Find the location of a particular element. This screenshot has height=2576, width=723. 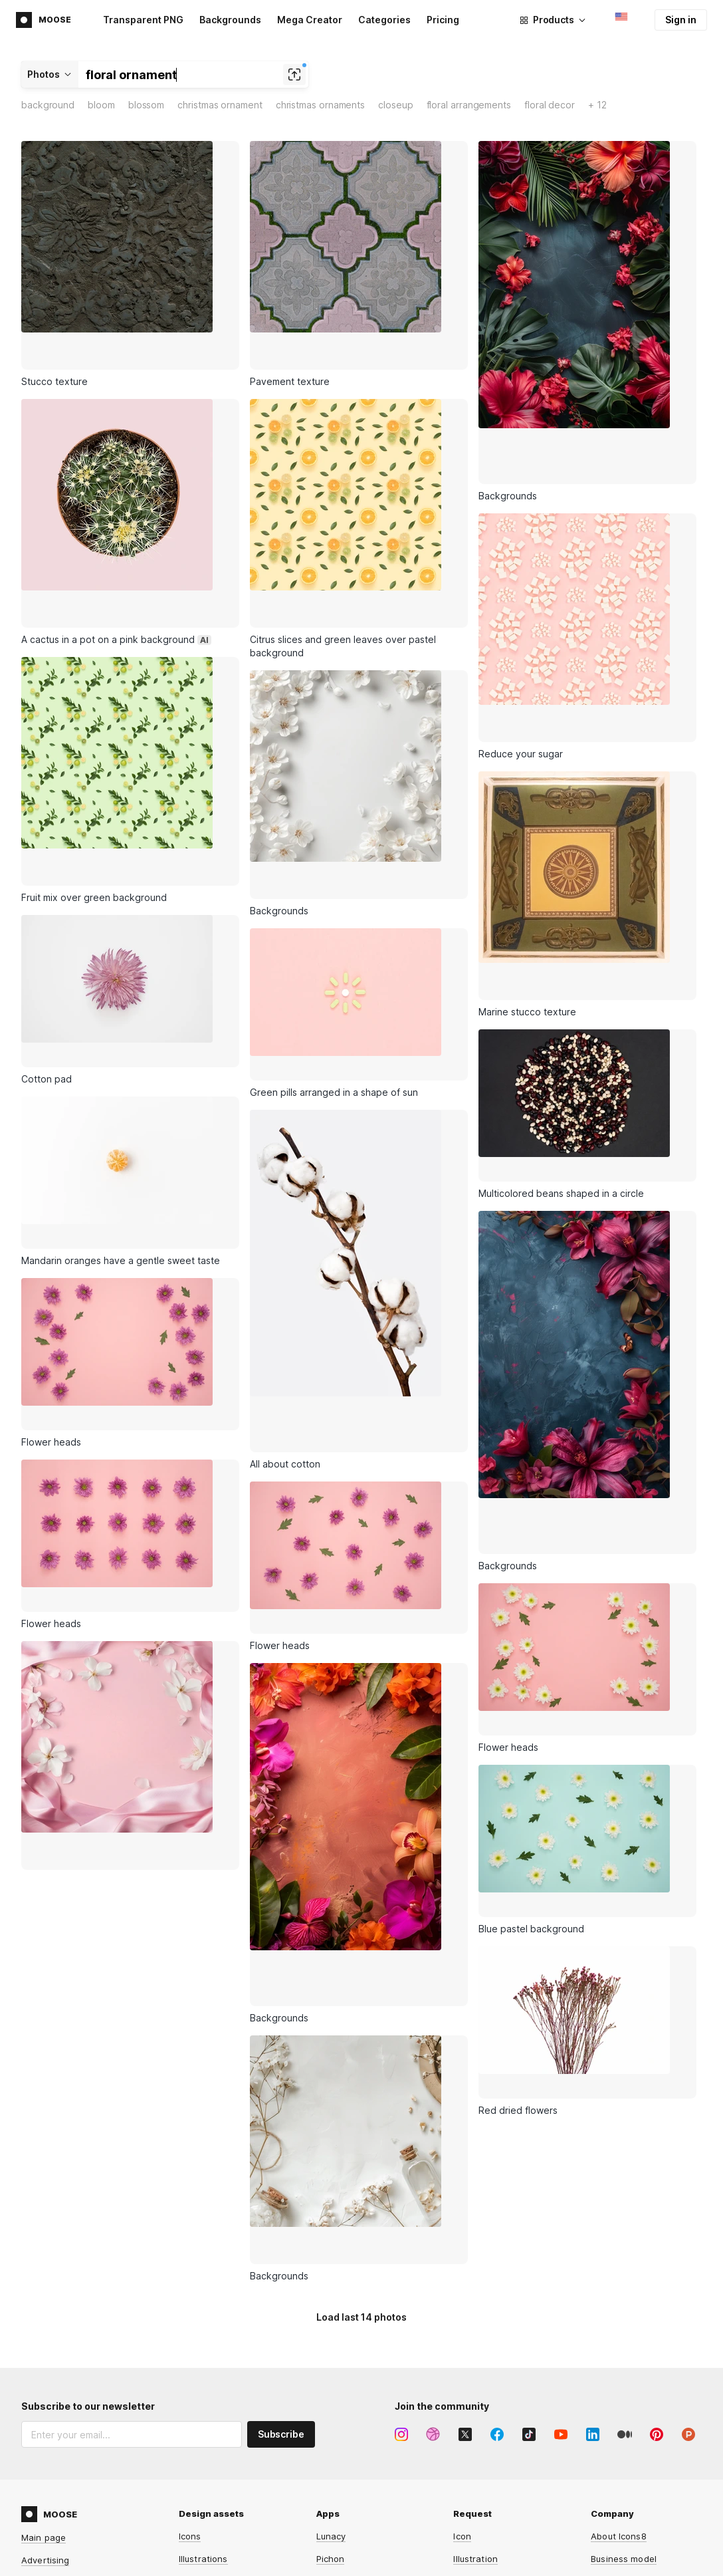

Advertising is located at coordinates (45, 2262).